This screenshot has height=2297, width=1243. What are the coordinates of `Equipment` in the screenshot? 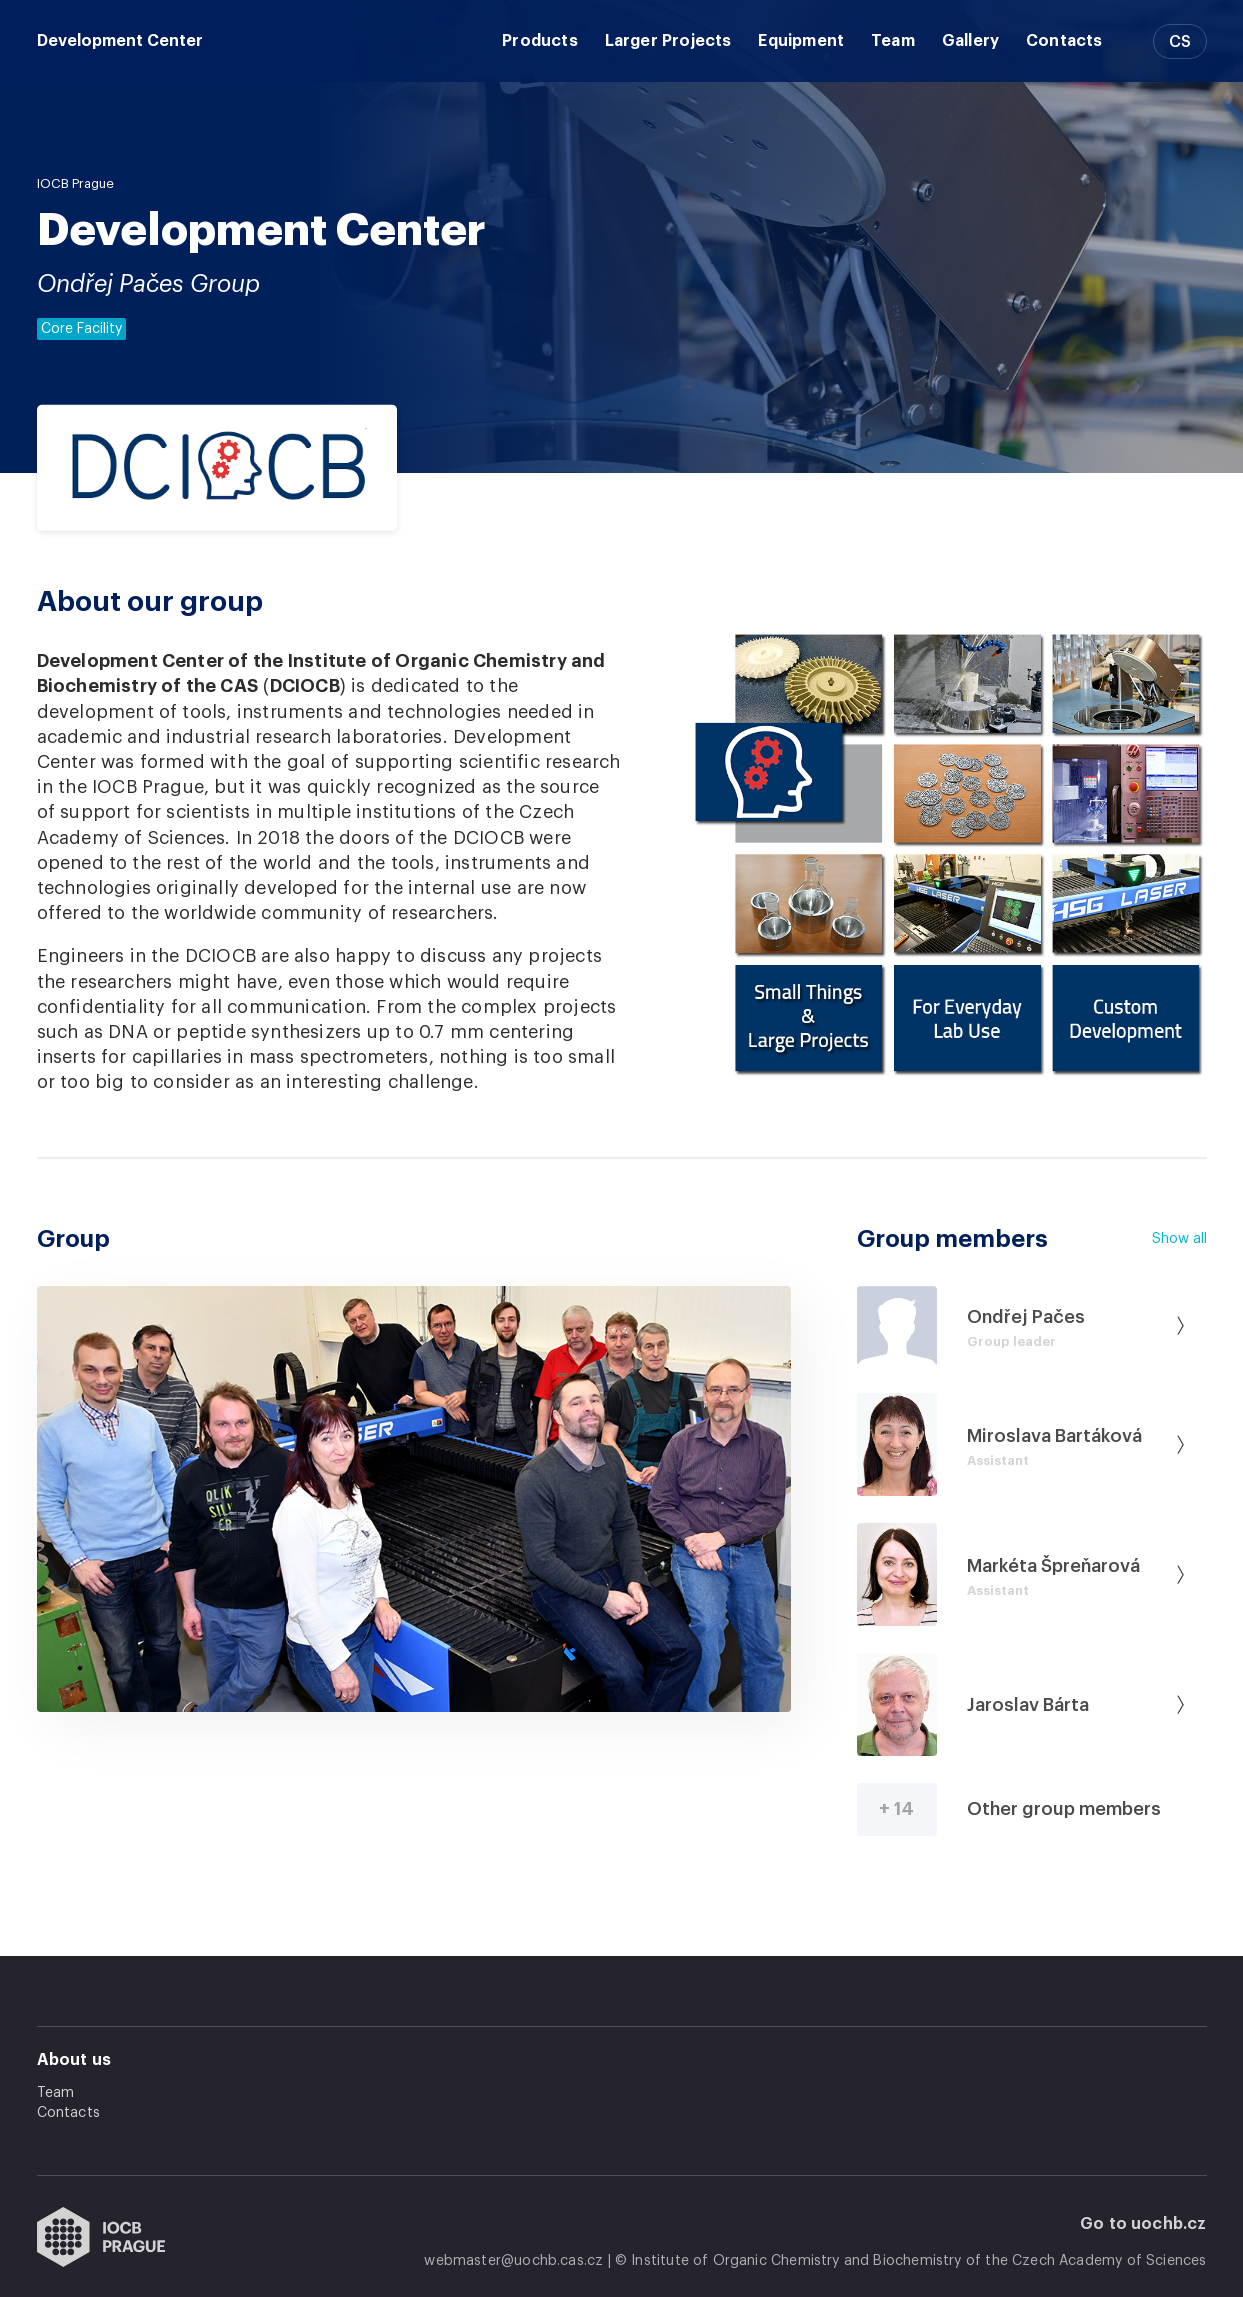 It's located at (801, 41).